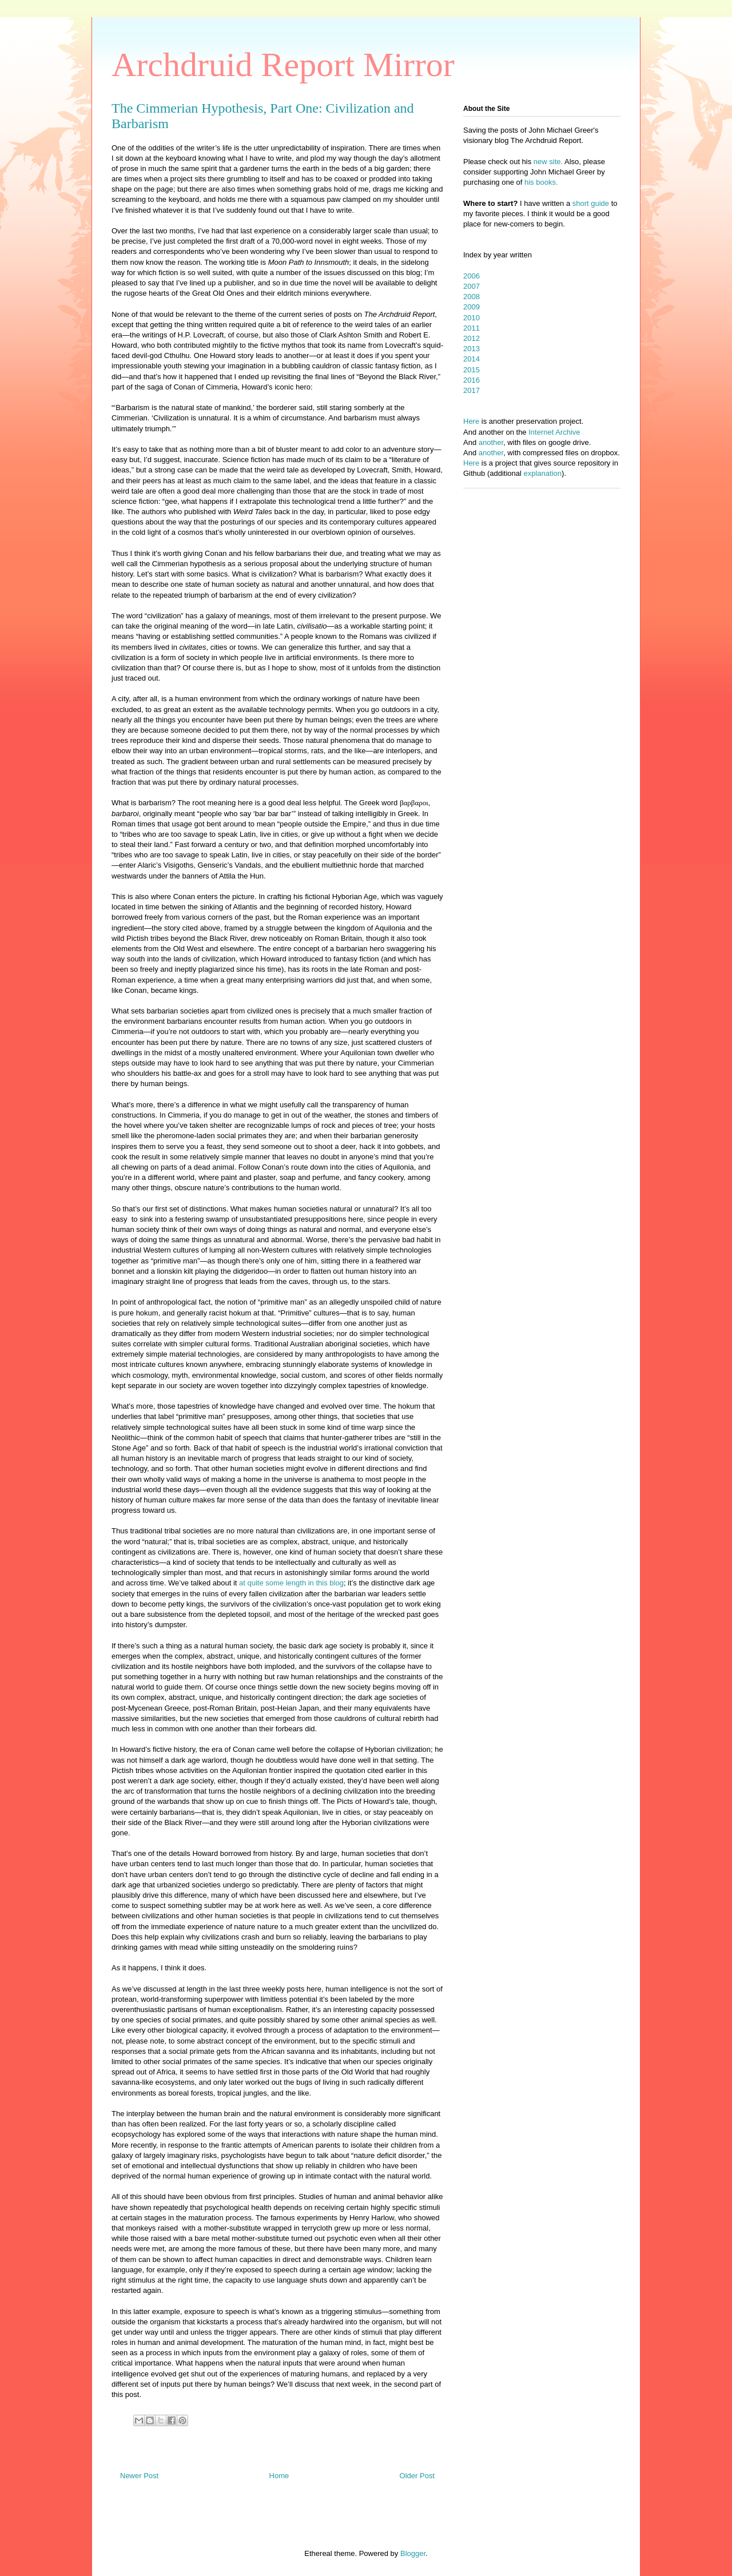 Image resolution: width=732 pixels, height=2576 pixels. What do you see at coordinates (554, 432) in the screenshot?
I see `Internet Archive` at bounding box center [554, 432].